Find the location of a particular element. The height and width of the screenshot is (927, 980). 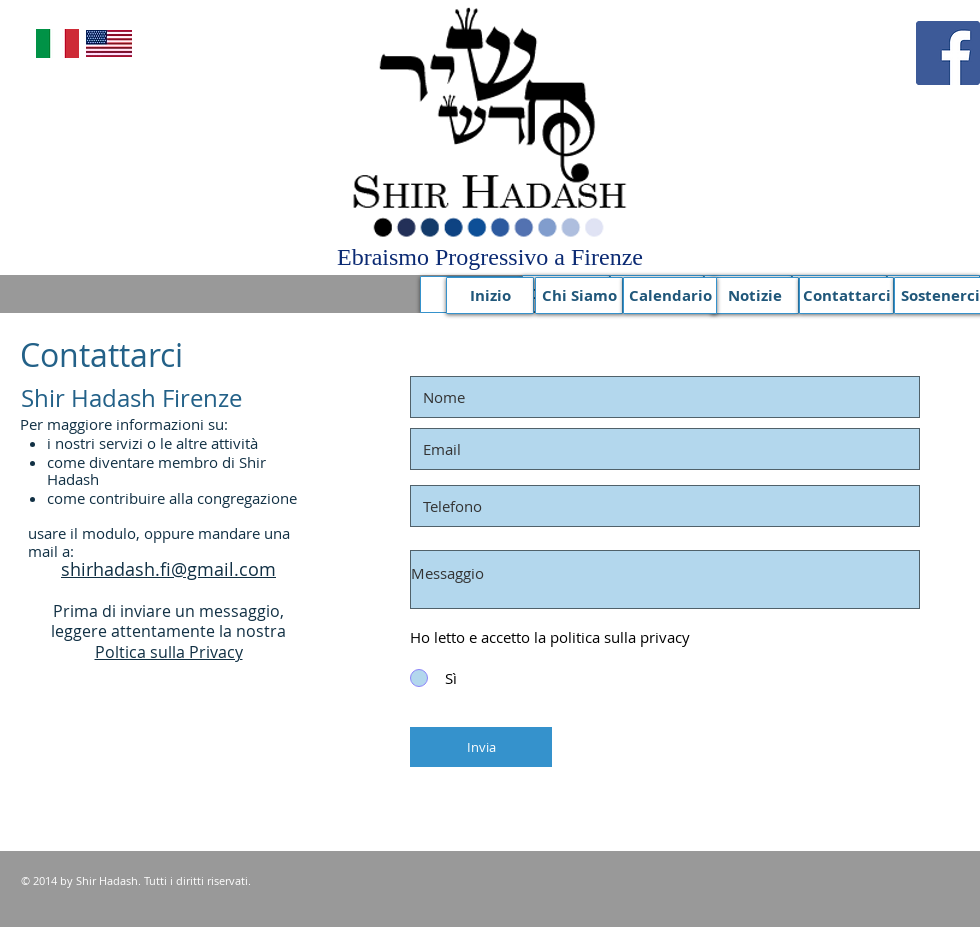

[Facebook] is located at coordinates (948, 53).